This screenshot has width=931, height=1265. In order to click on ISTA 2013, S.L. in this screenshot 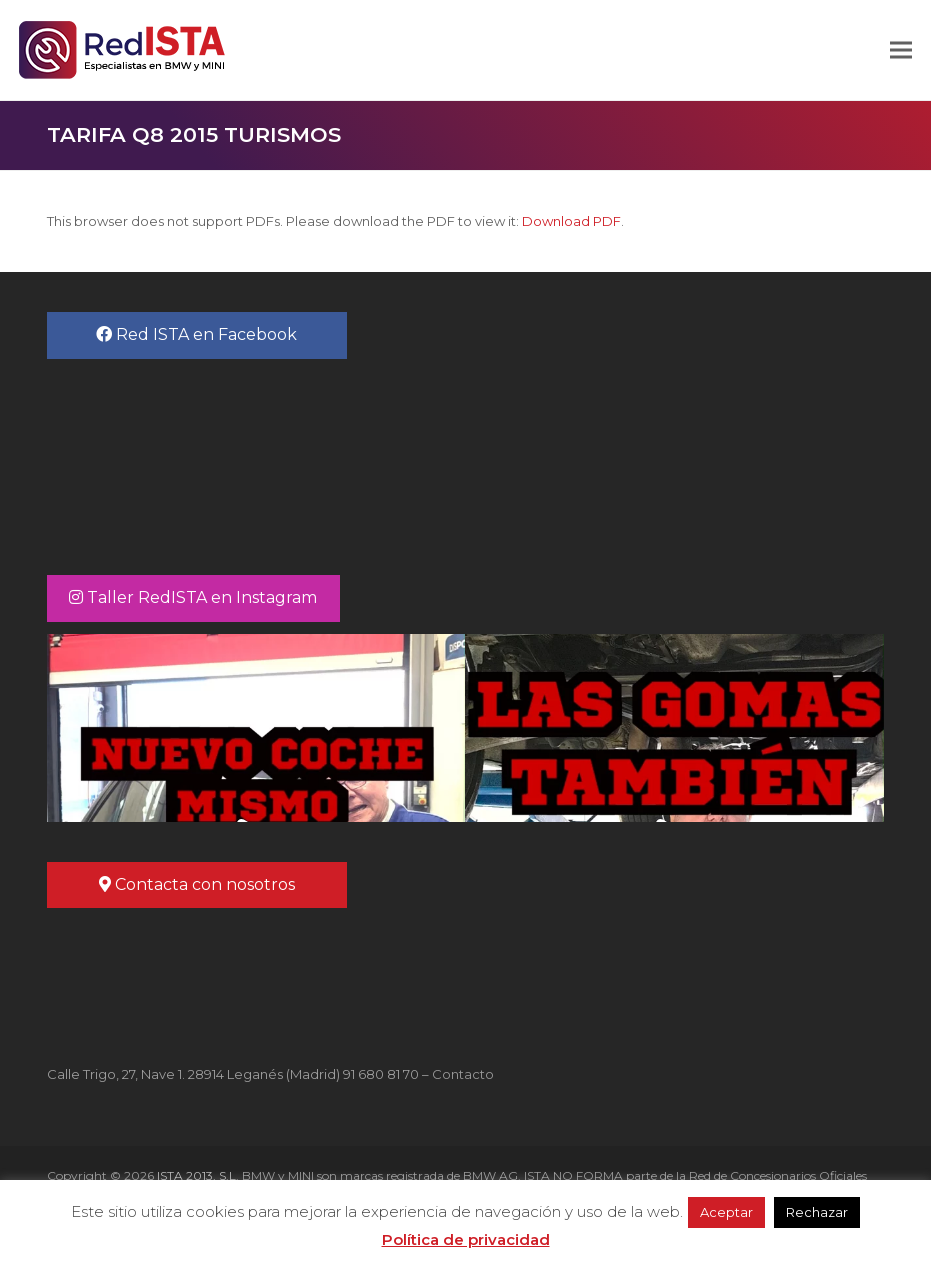, I will do `click(196, 1175)`.